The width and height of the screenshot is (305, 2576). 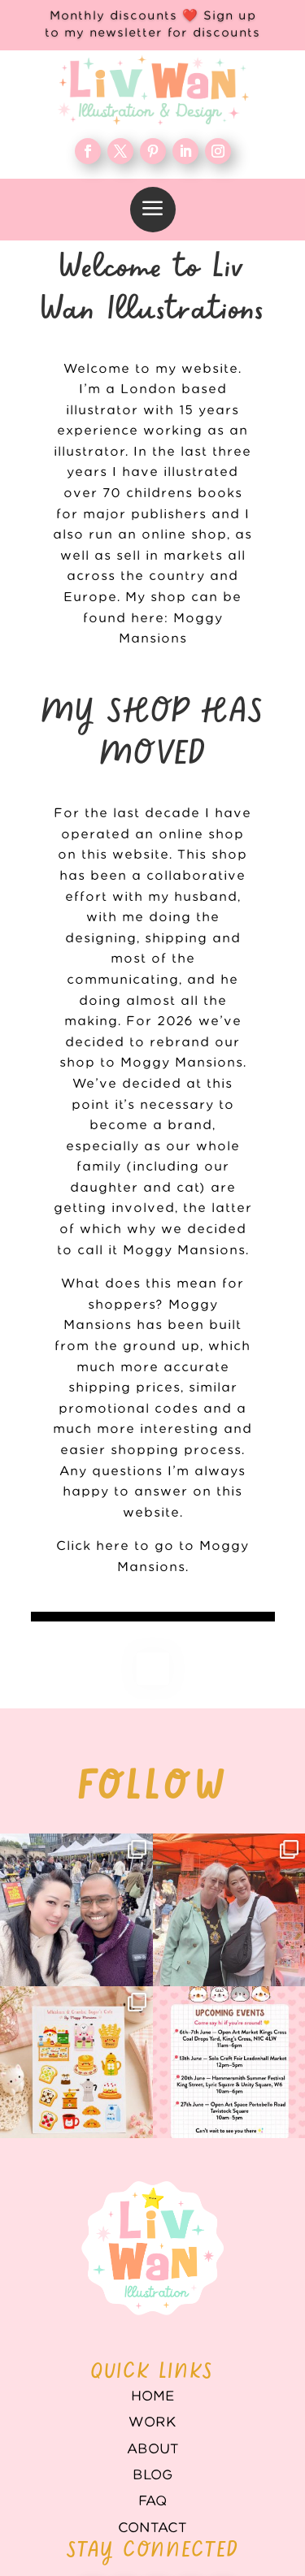 What do you see at coordinates (152, 2528) in the screenshot?
I see `Contact` at bounding box center [152, 2528].